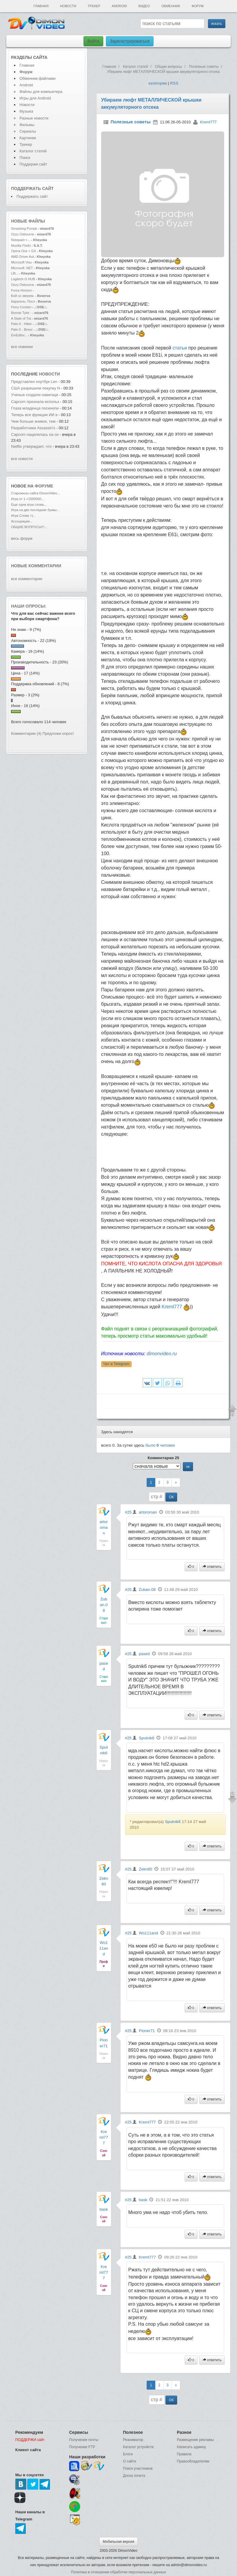 This screenshot has width=237, height=2576. Describe the element at coordinates (33, 428) in the screenshot. I see `Разработчики Assassin's` at that location.